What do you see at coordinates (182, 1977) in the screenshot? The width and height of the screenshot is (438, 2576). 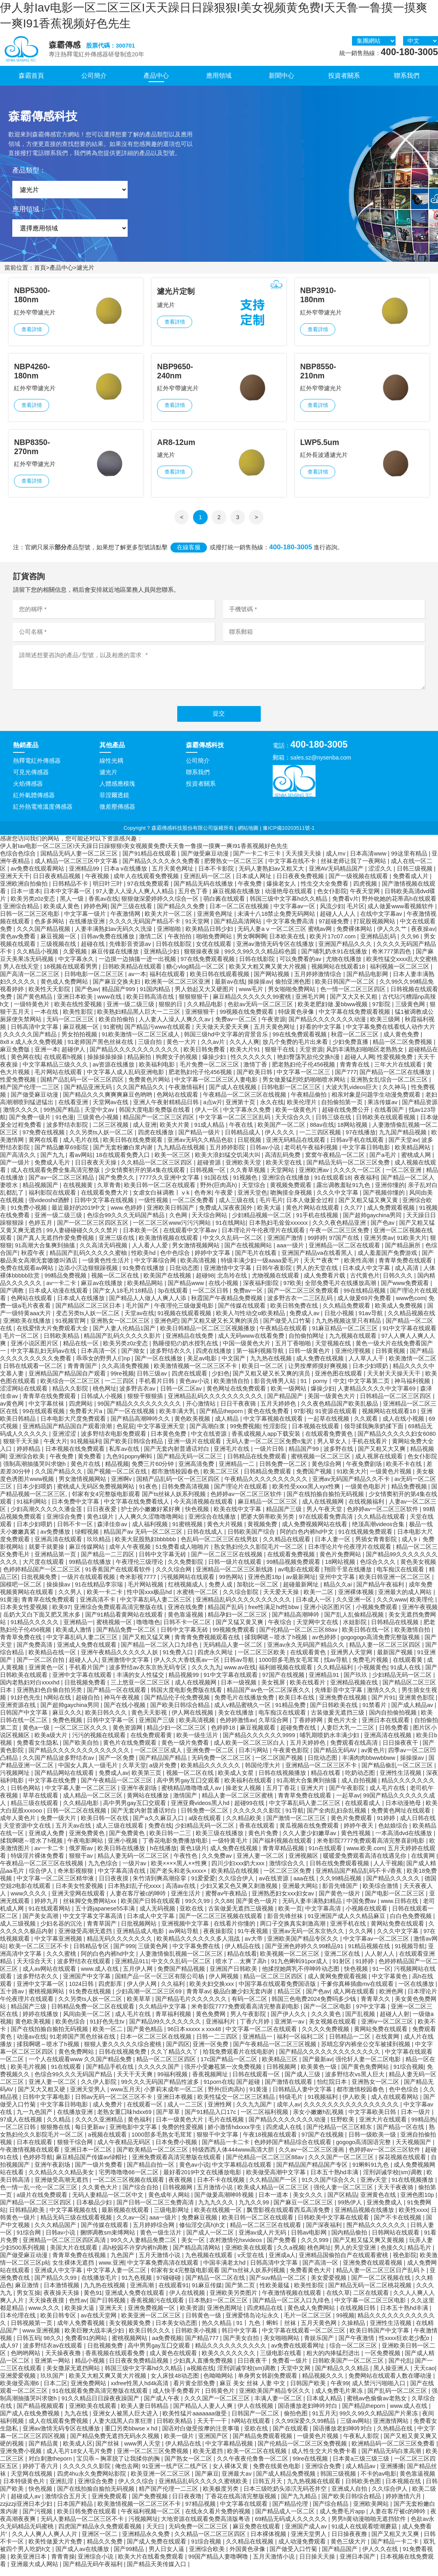 I see `免费国产精品视频` at bounding box center [182, 1977].